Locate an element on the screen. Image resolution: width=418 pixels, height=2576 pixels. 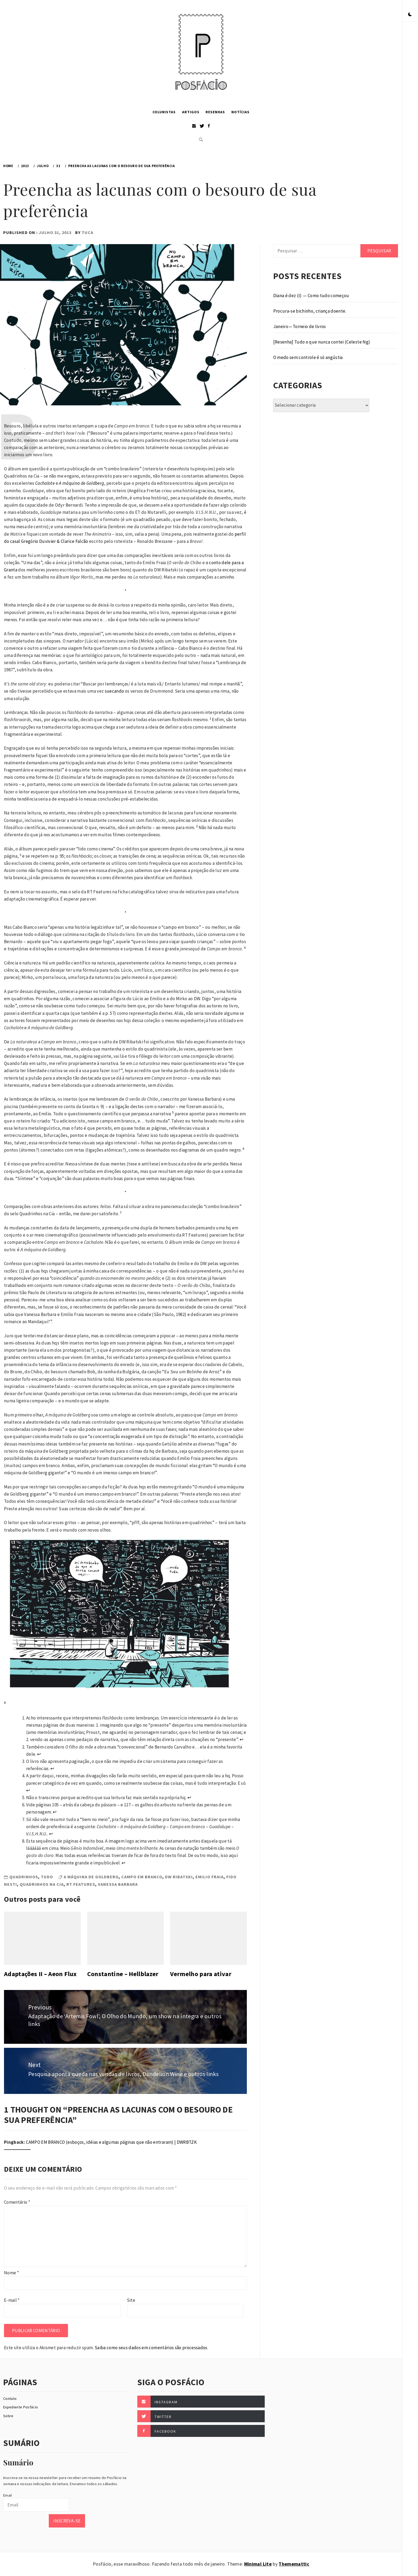
Quadrinhos na Cia is located at coordinates (42, 1884).